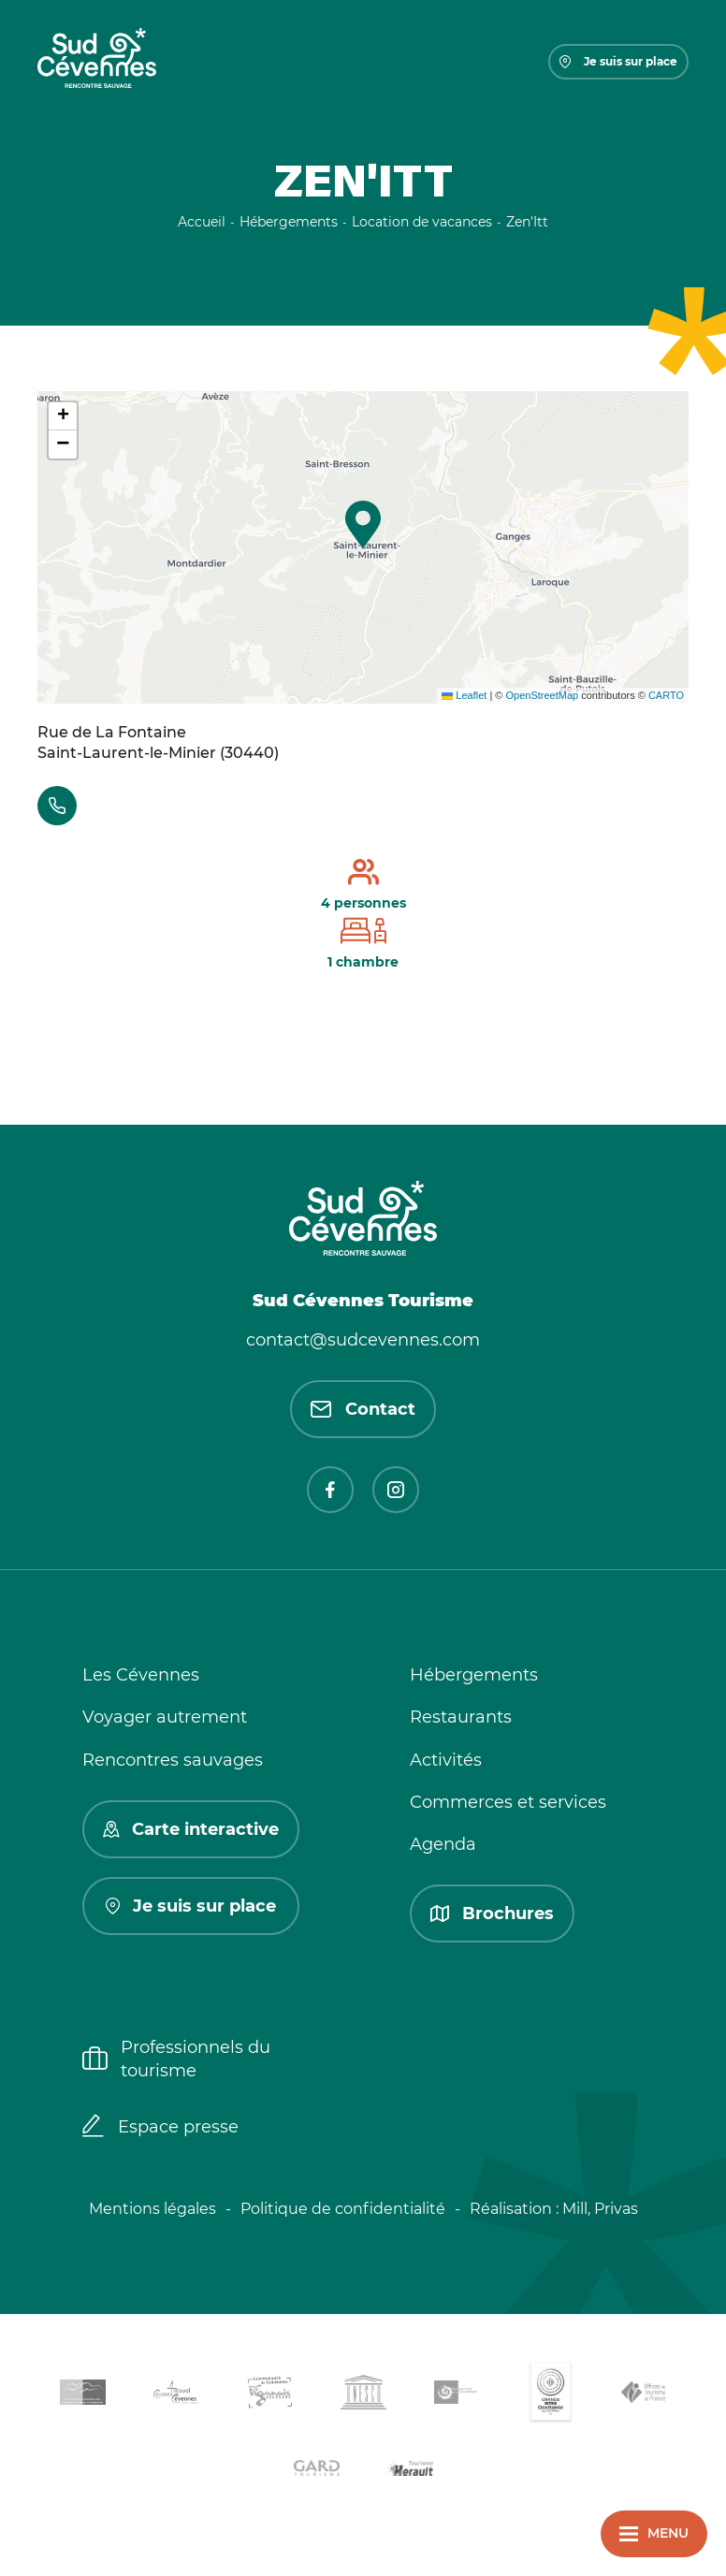 The image size is (726, 2576). What do you see at coordinates (474, 1675) in the screenshot?
I see `Hébergements` at bounding box center [474, 1675].